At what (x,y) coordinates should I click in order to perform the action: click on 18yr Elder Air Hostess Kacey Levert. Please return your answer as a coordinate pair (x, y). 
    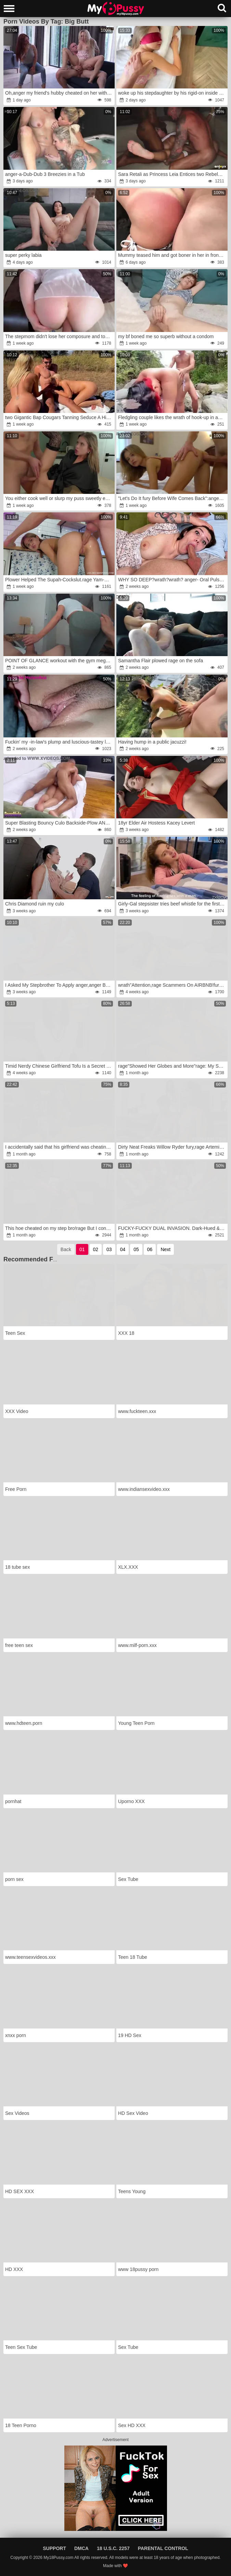
    Looking at the image, I should click on (156, 823).